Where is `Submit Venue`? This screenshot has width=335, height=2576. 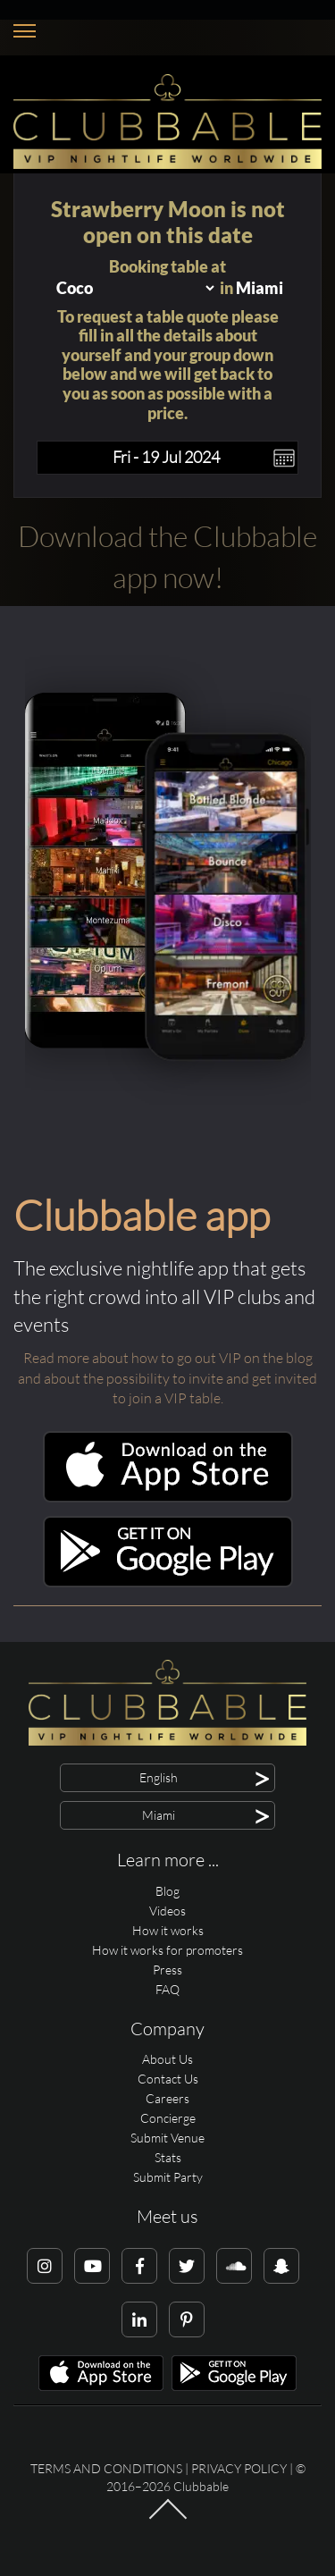
Submit Venue is located at coordinates (167, 2137).